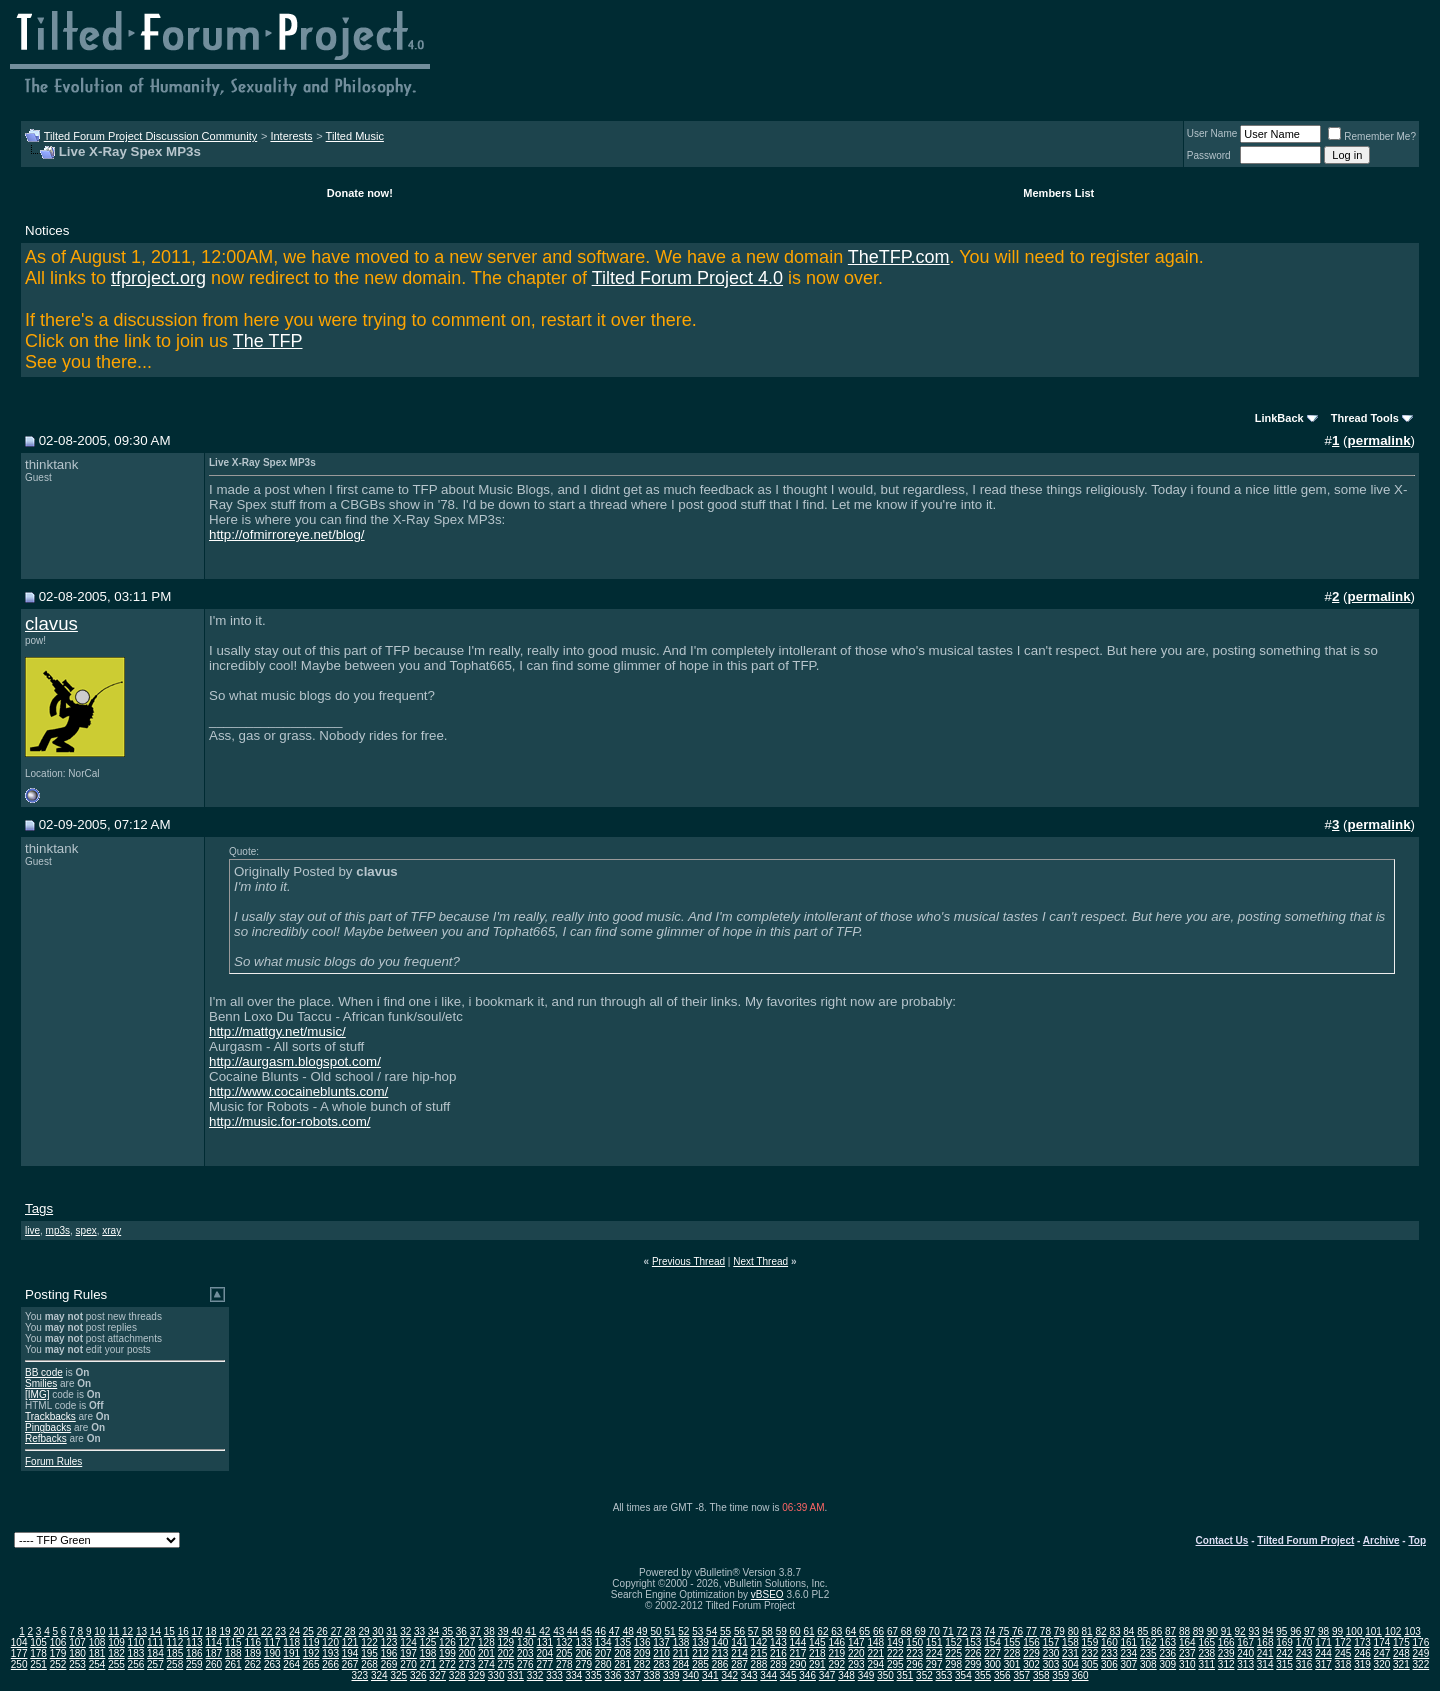 The height and width of the screenshot is (1691, 1440). What do you see at coordinates (116, 1653) in the screenshot?
I see `182` at bounding box center [116, 1653].